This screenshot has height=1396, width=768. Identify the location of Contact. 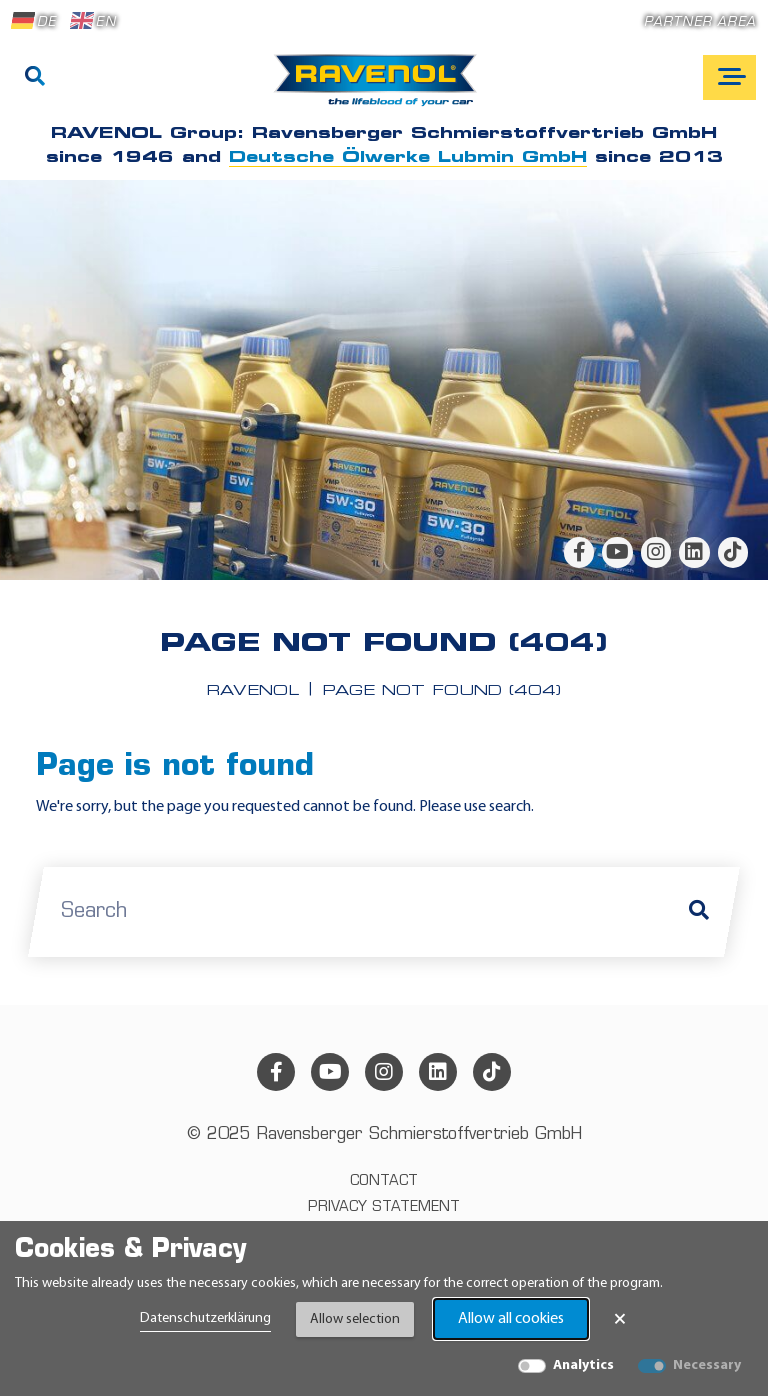
(384, 1181).